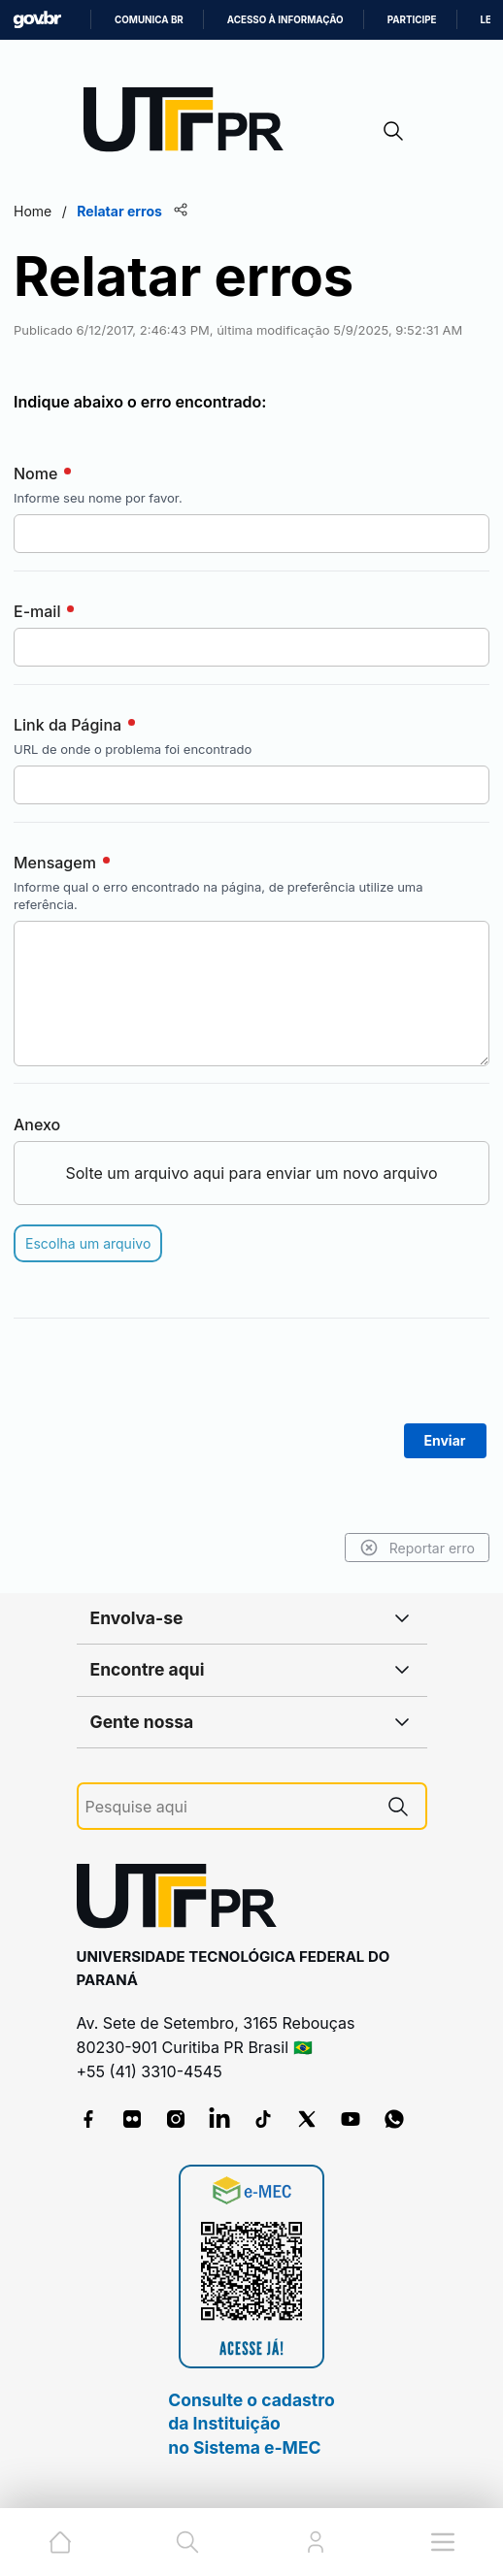  I want to click on [Pesquise aqui], so click(228, 1807).